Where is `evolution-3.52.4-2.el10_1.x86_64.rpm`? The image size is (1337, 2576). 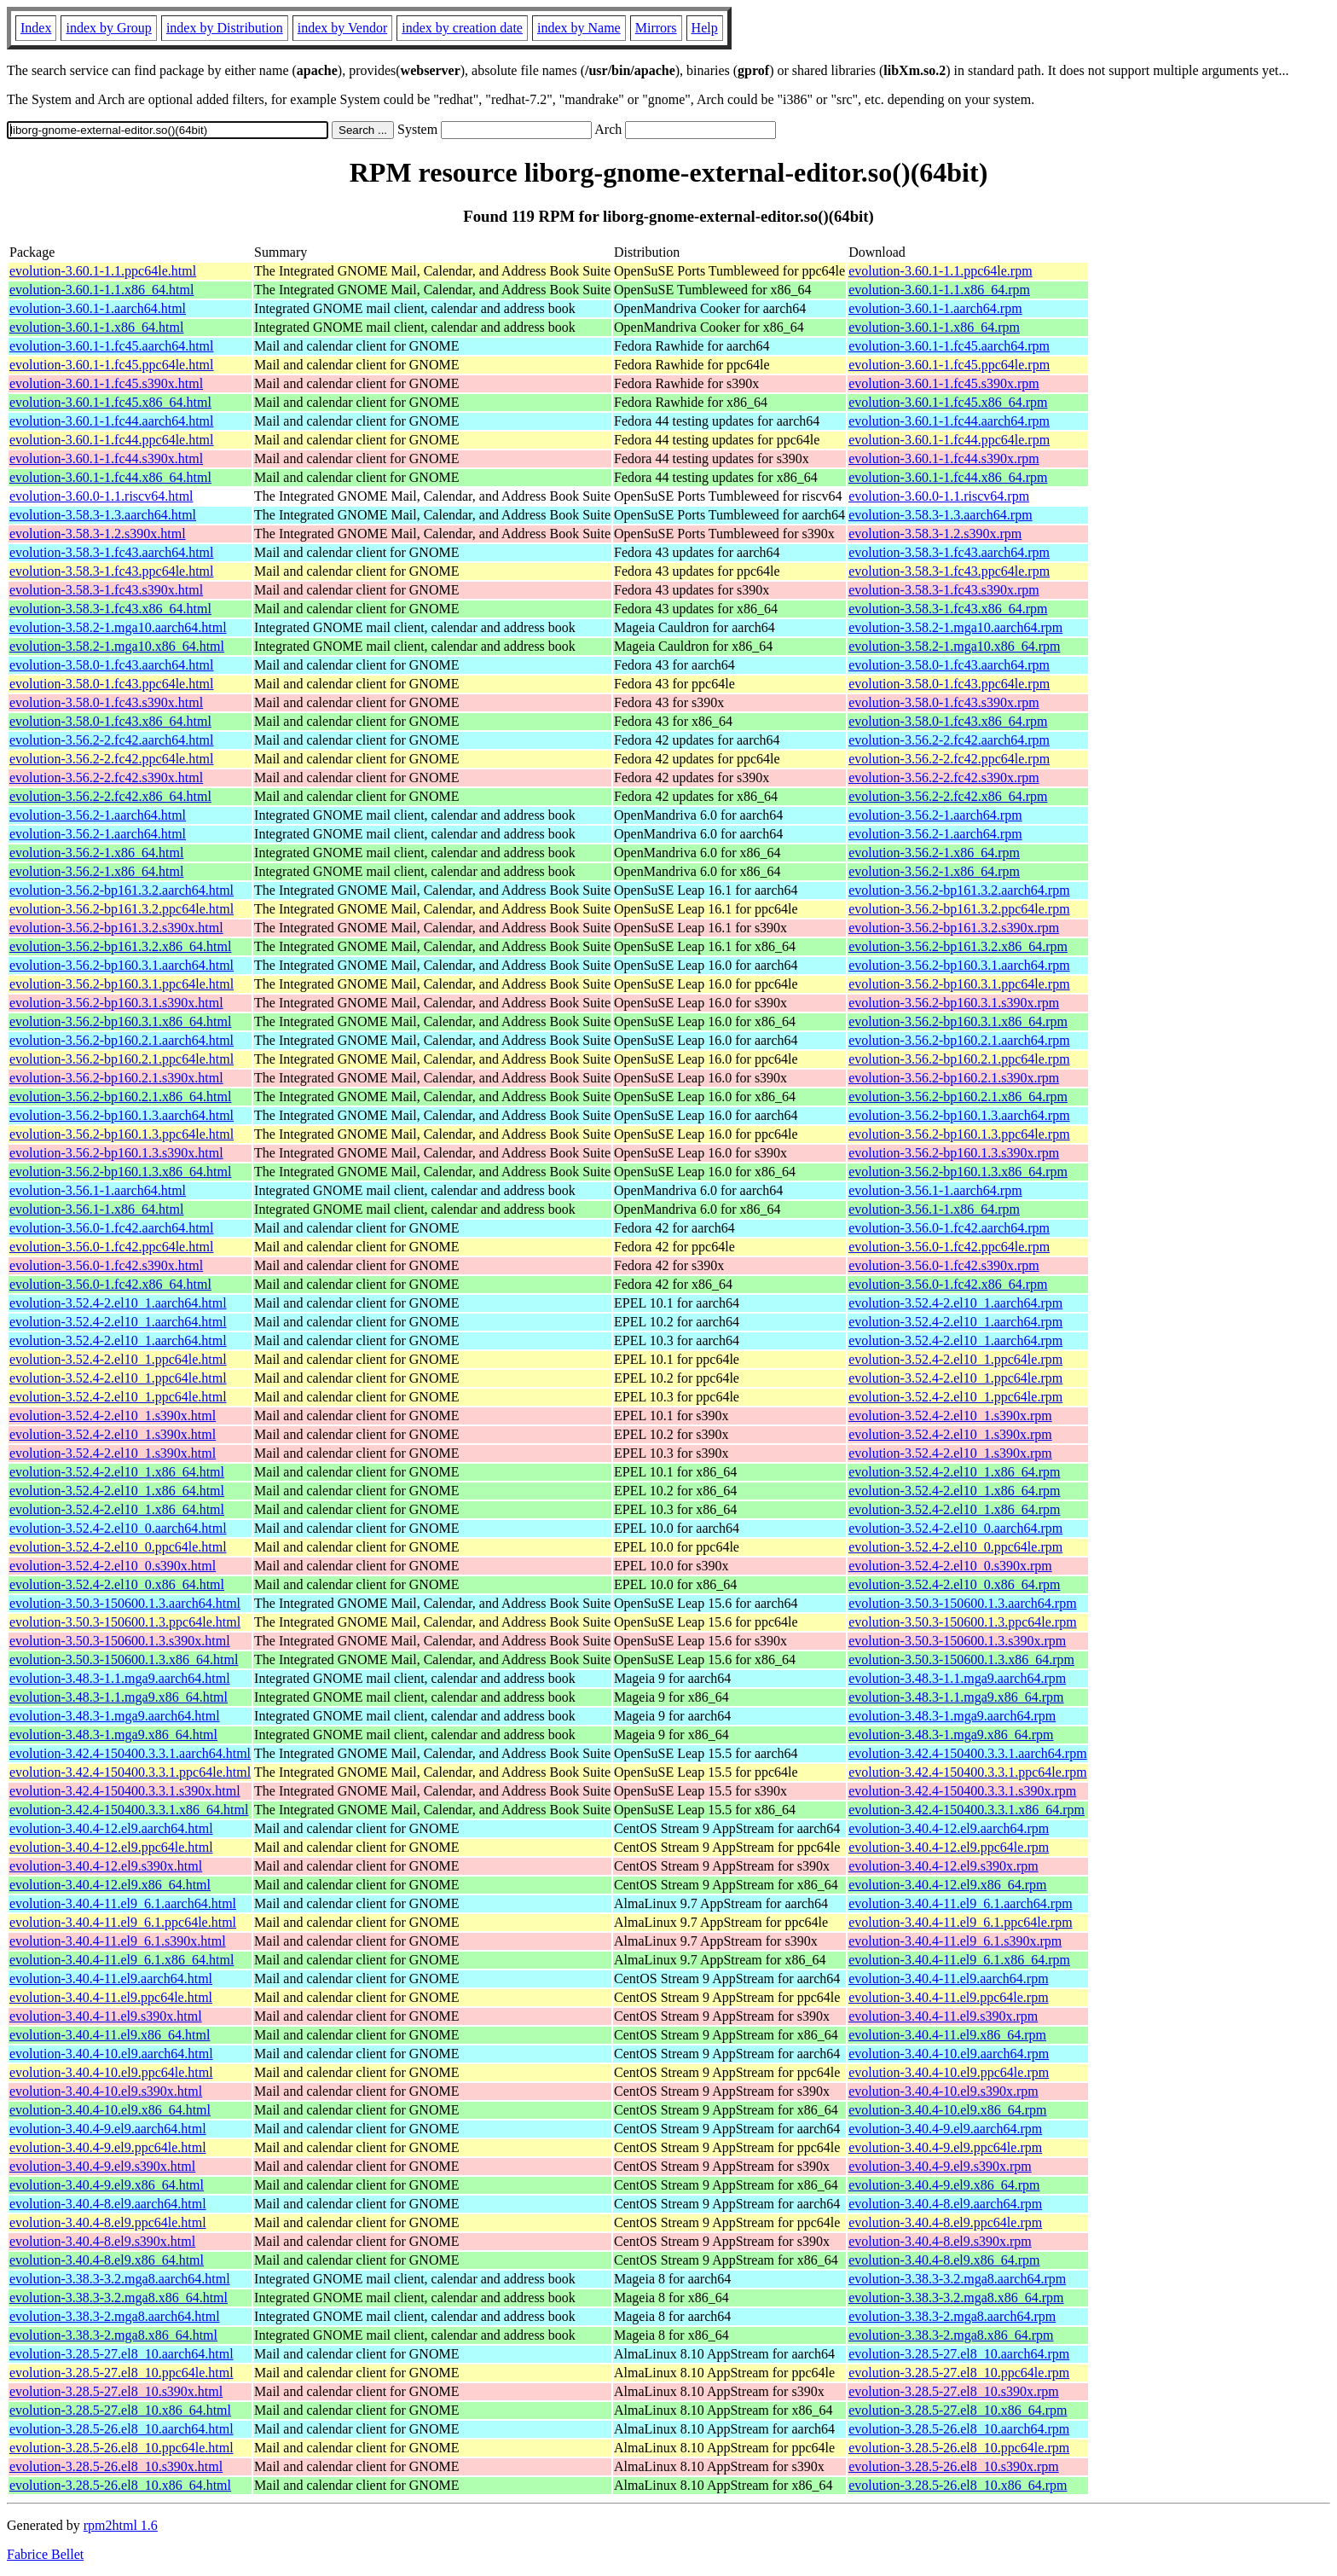 evolution-3.52.4-2.el10_1.x86_64.rpm is located at coordinates (954, 1472).